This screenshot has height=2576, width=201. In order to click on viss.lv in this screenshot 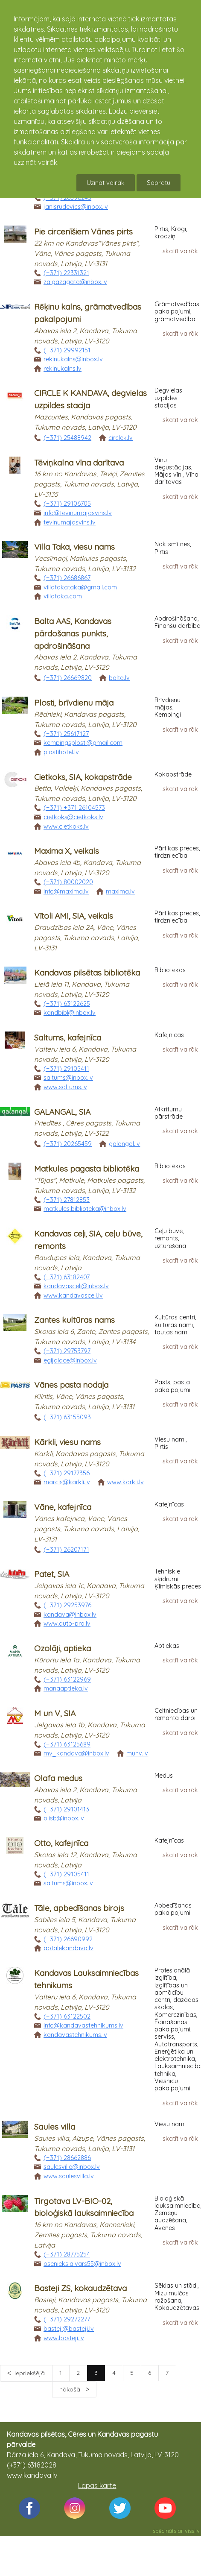, I will do `click(192, 2530)`.